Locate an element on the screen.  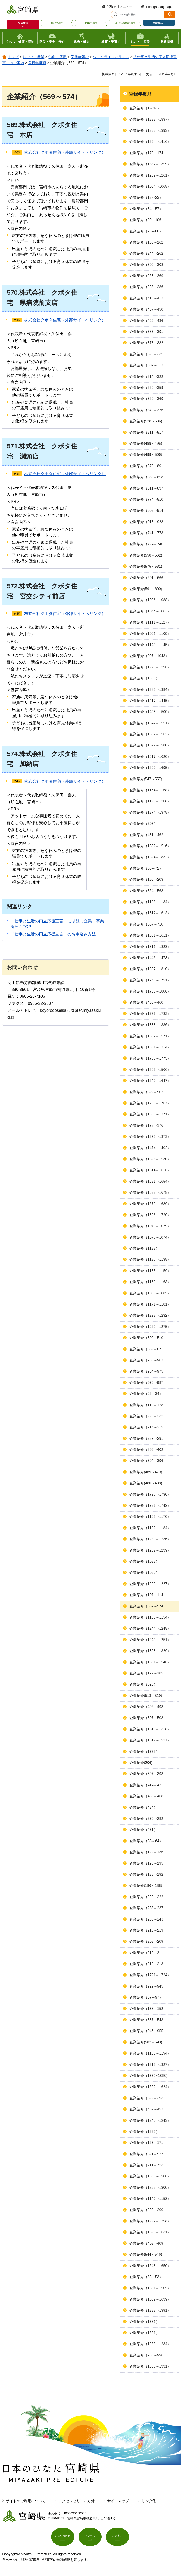
企業紹介（1506～1508） is located at coordinates (150, 2176).